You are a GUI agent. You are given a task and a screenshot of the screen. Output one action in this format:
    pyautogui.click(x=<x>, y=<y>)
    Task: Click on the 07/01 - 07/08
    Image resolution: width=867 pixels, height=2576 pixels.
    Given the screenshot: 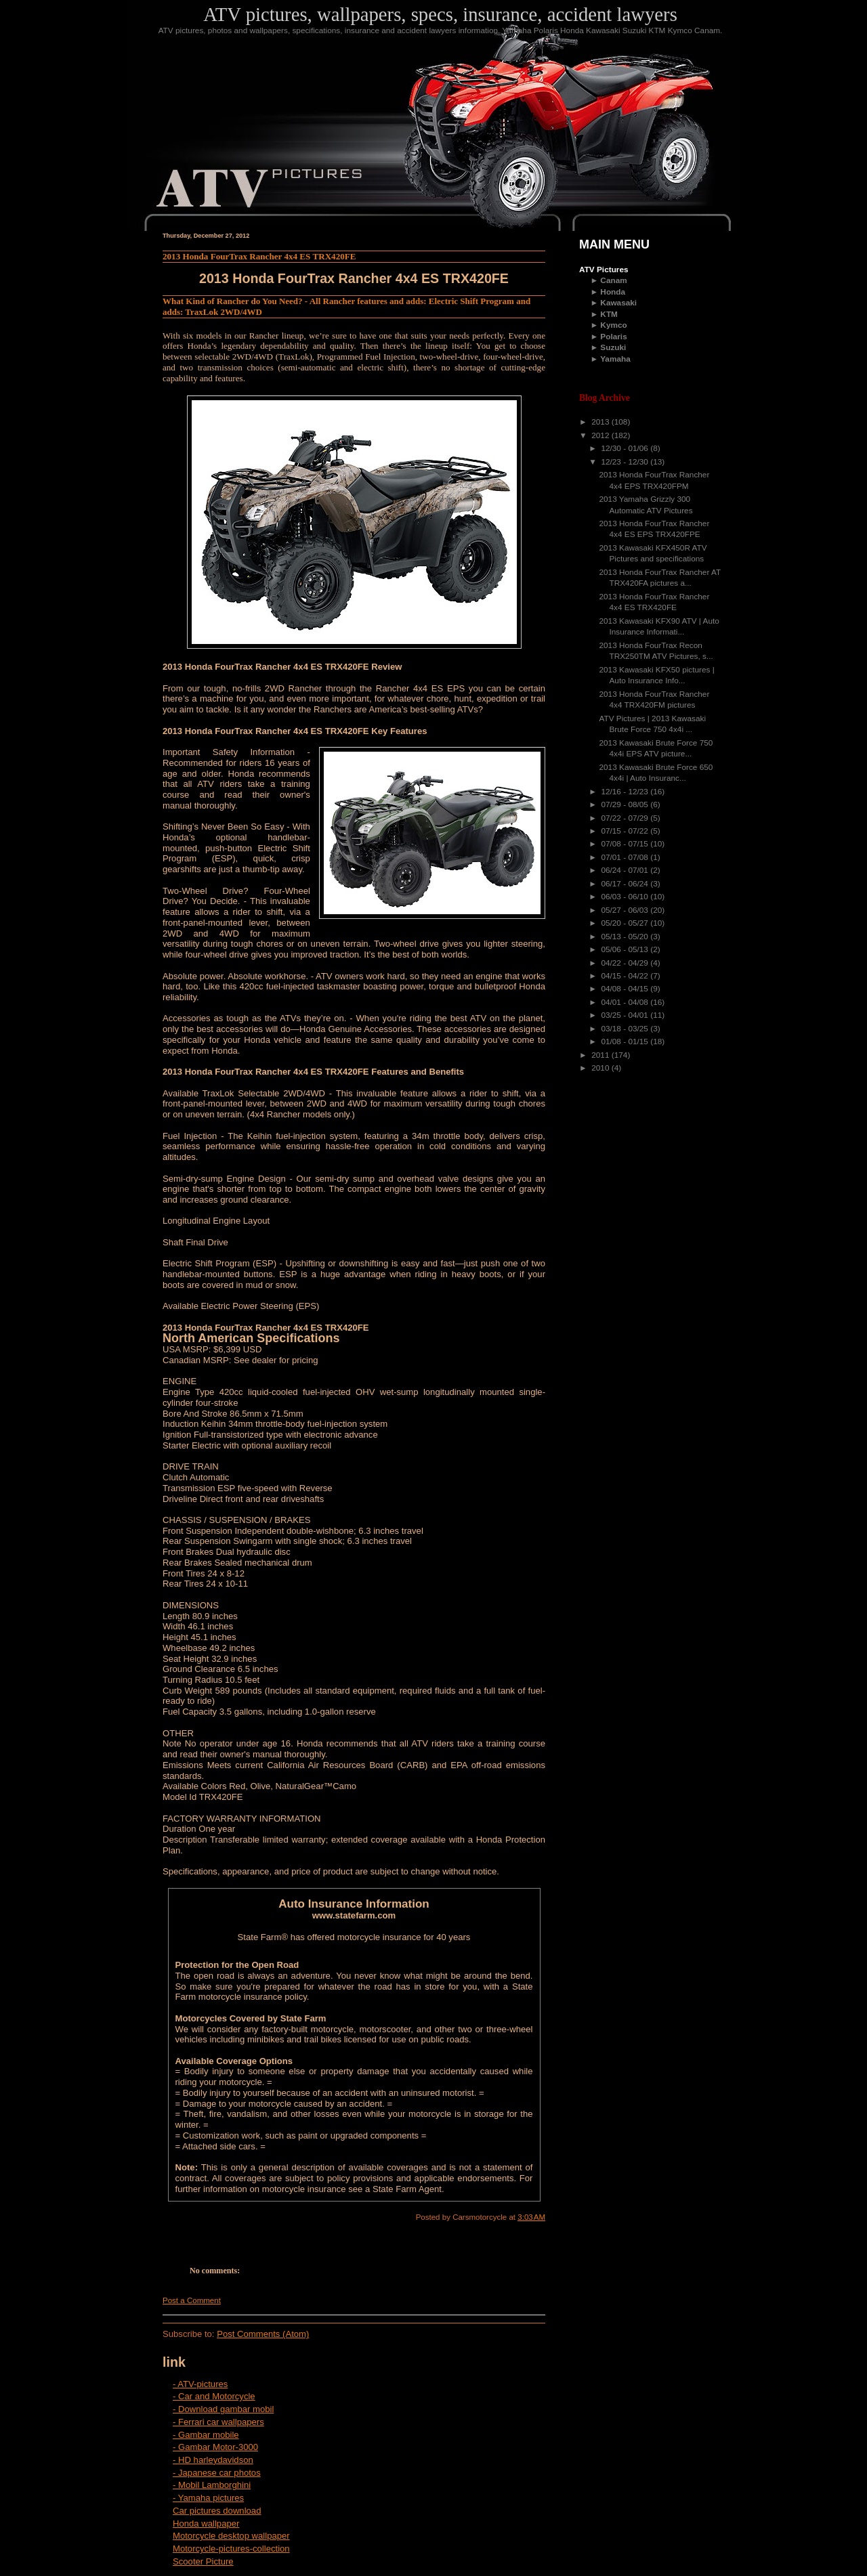 What is the action you would take?
    pyautogui.click(x=625, y=857)
    